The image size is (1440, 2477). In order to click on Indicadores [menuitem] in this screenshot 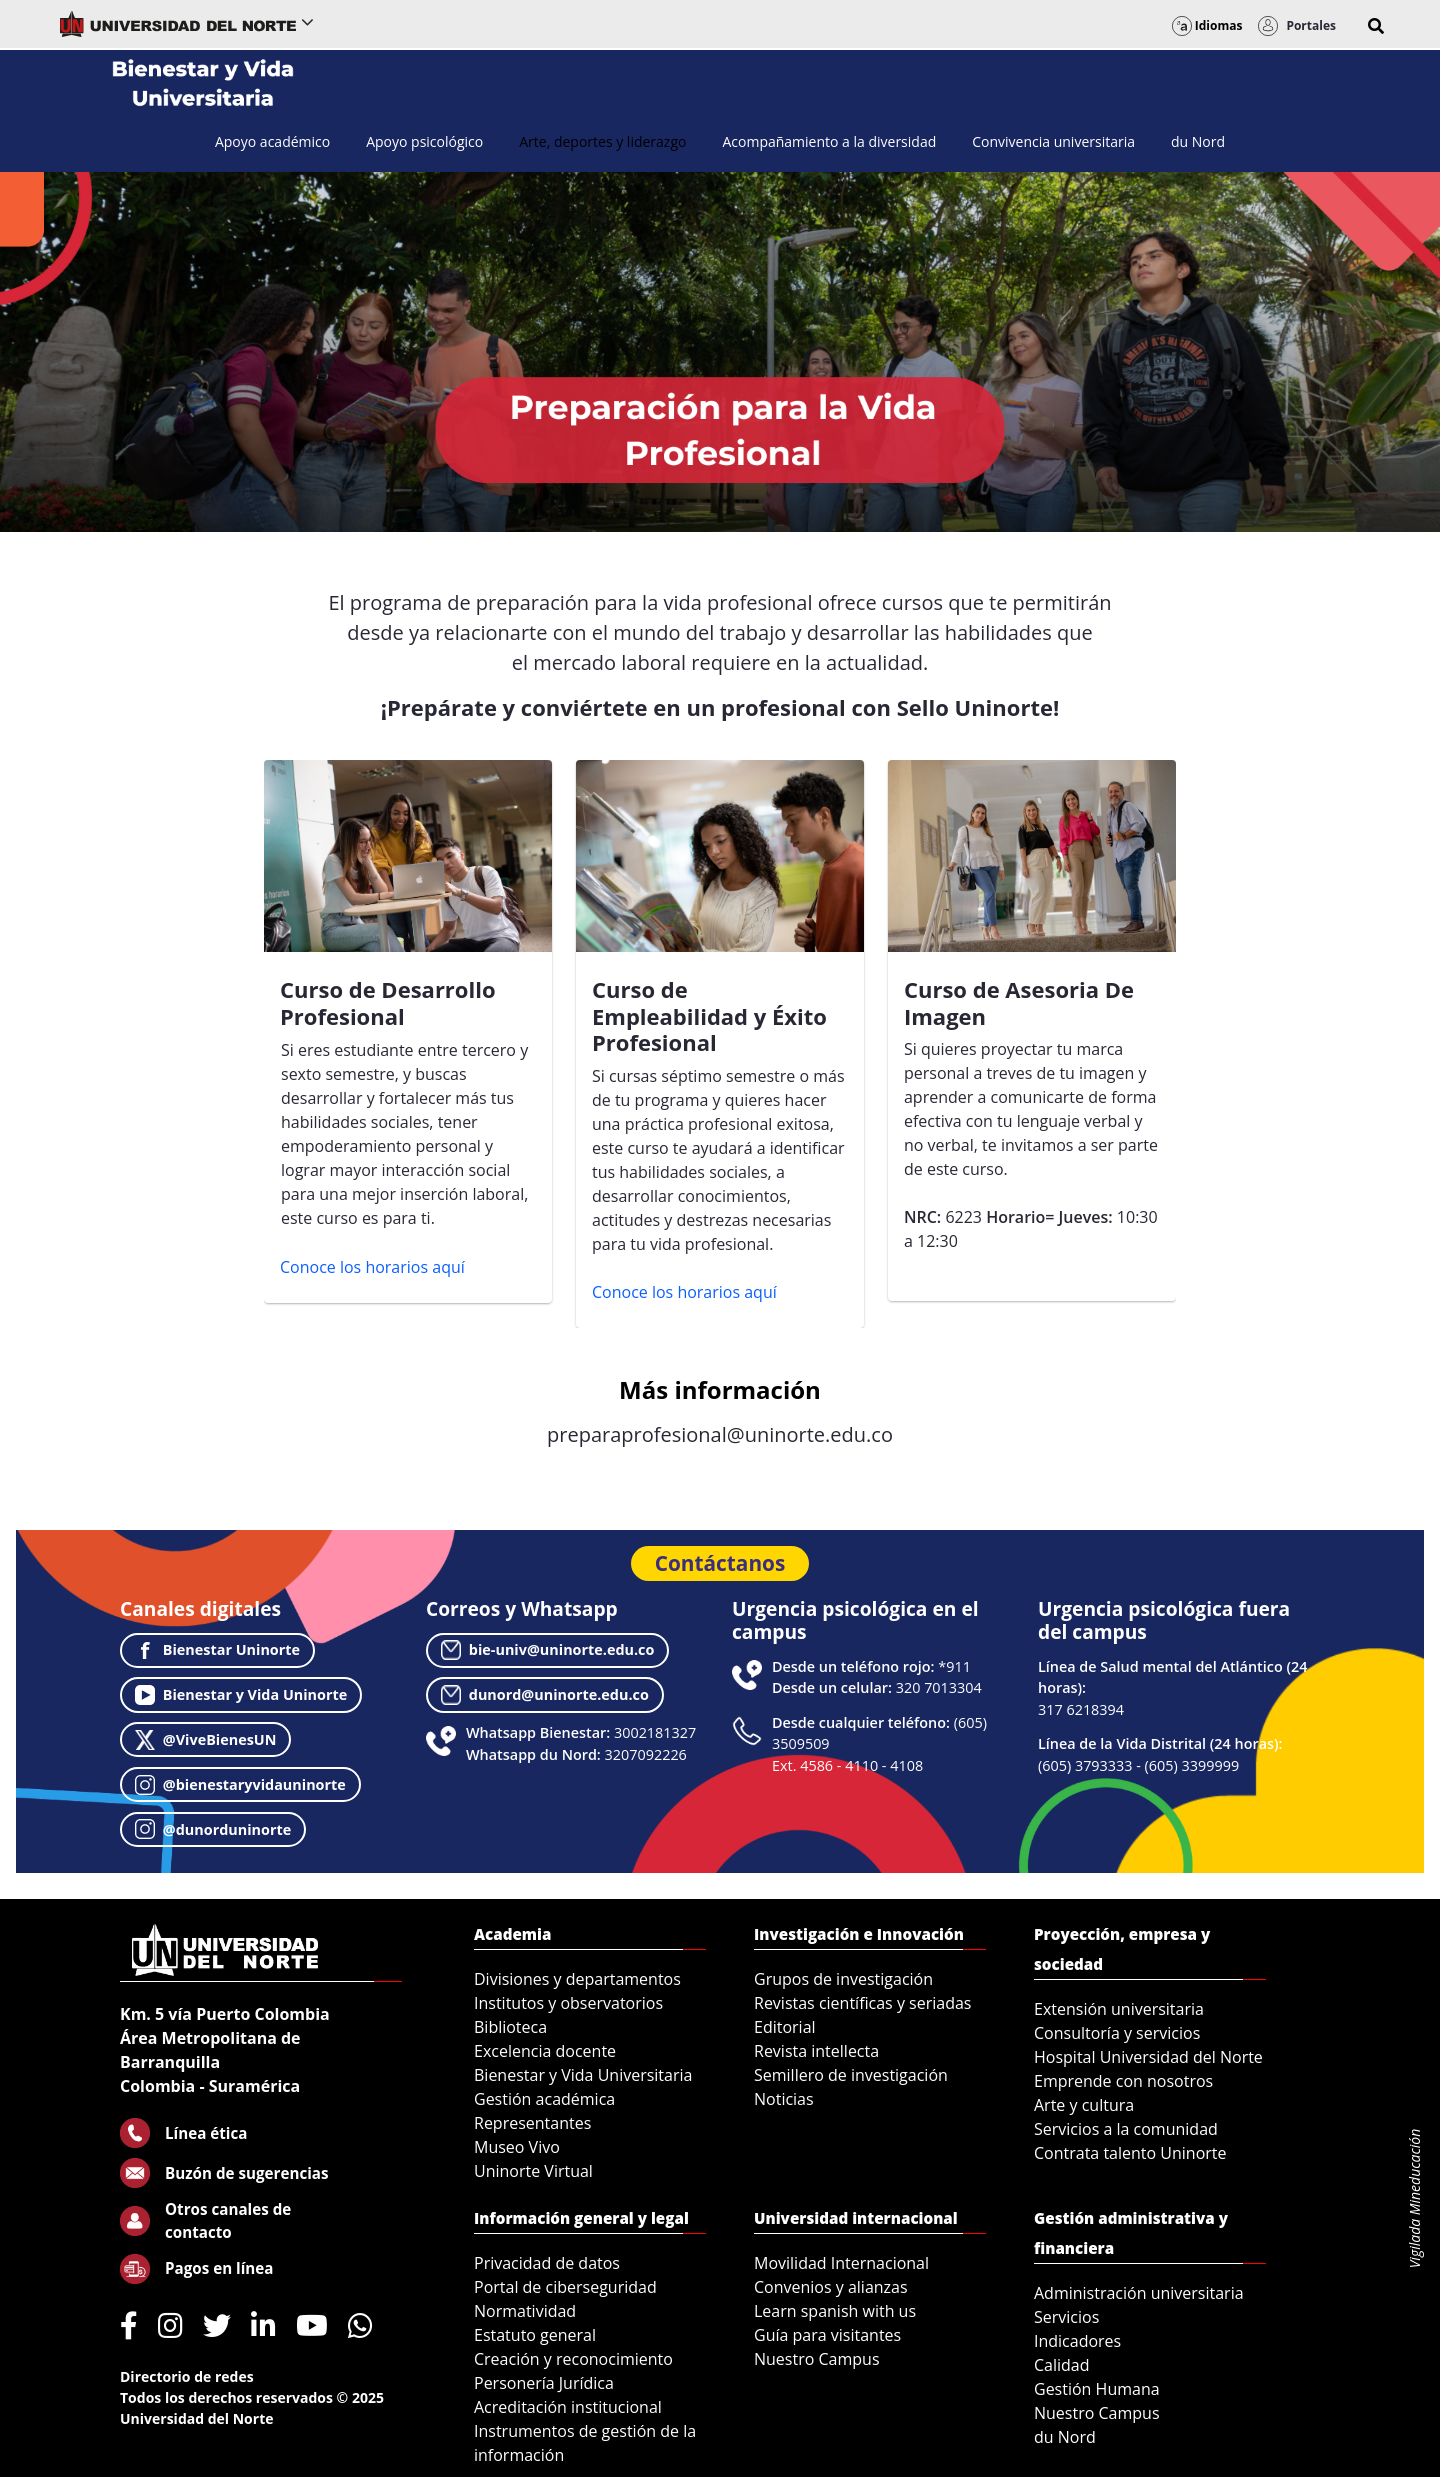, I will do `click(1077, 2341)`.